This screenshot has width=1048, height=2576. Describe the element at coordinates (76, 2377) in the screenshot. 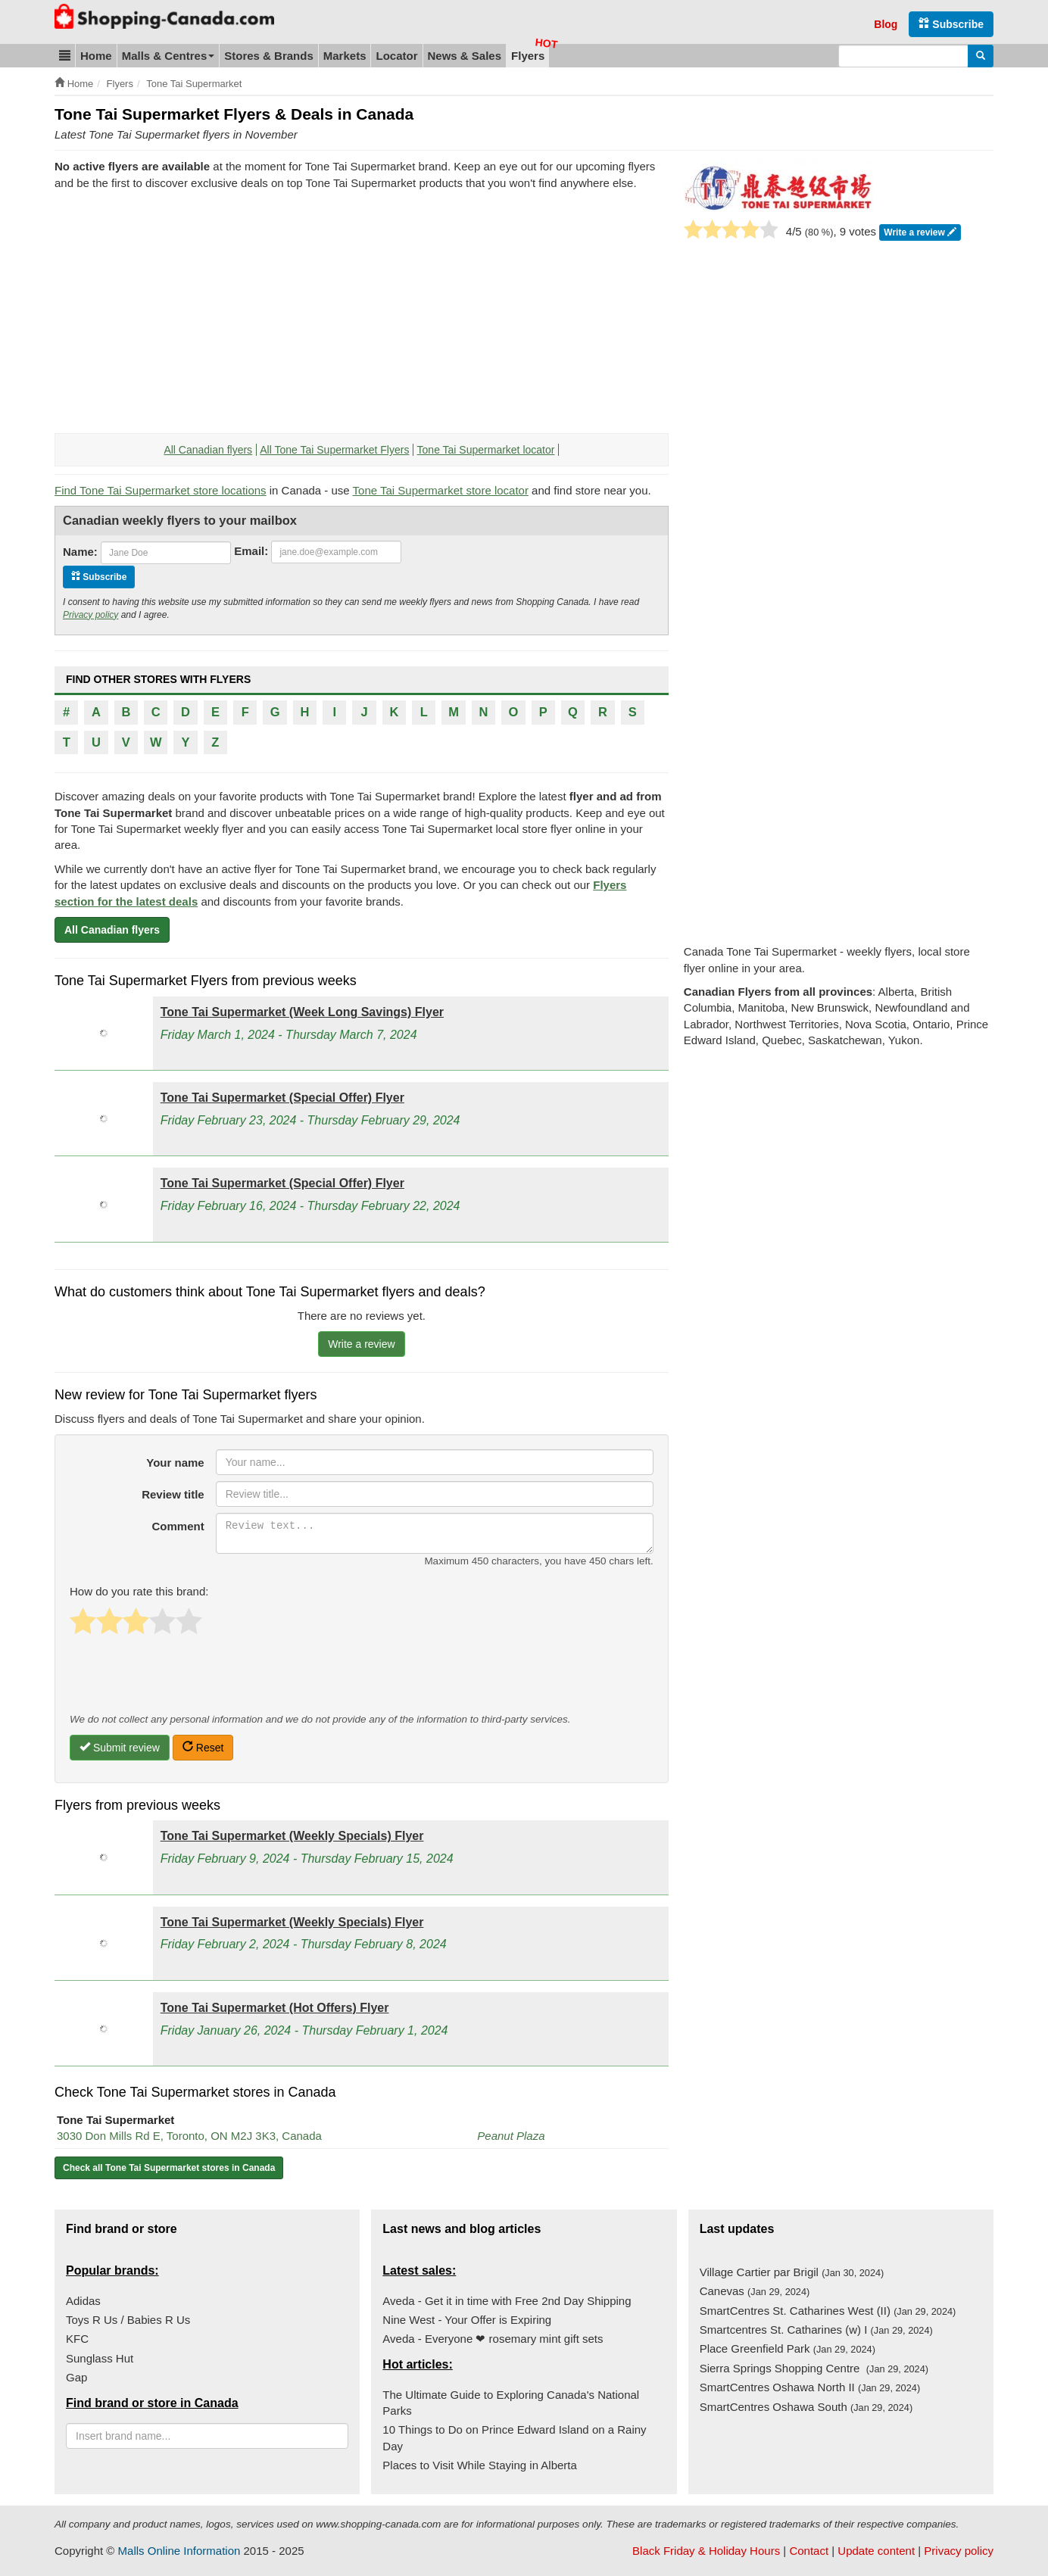

I see `Gap` at that location.